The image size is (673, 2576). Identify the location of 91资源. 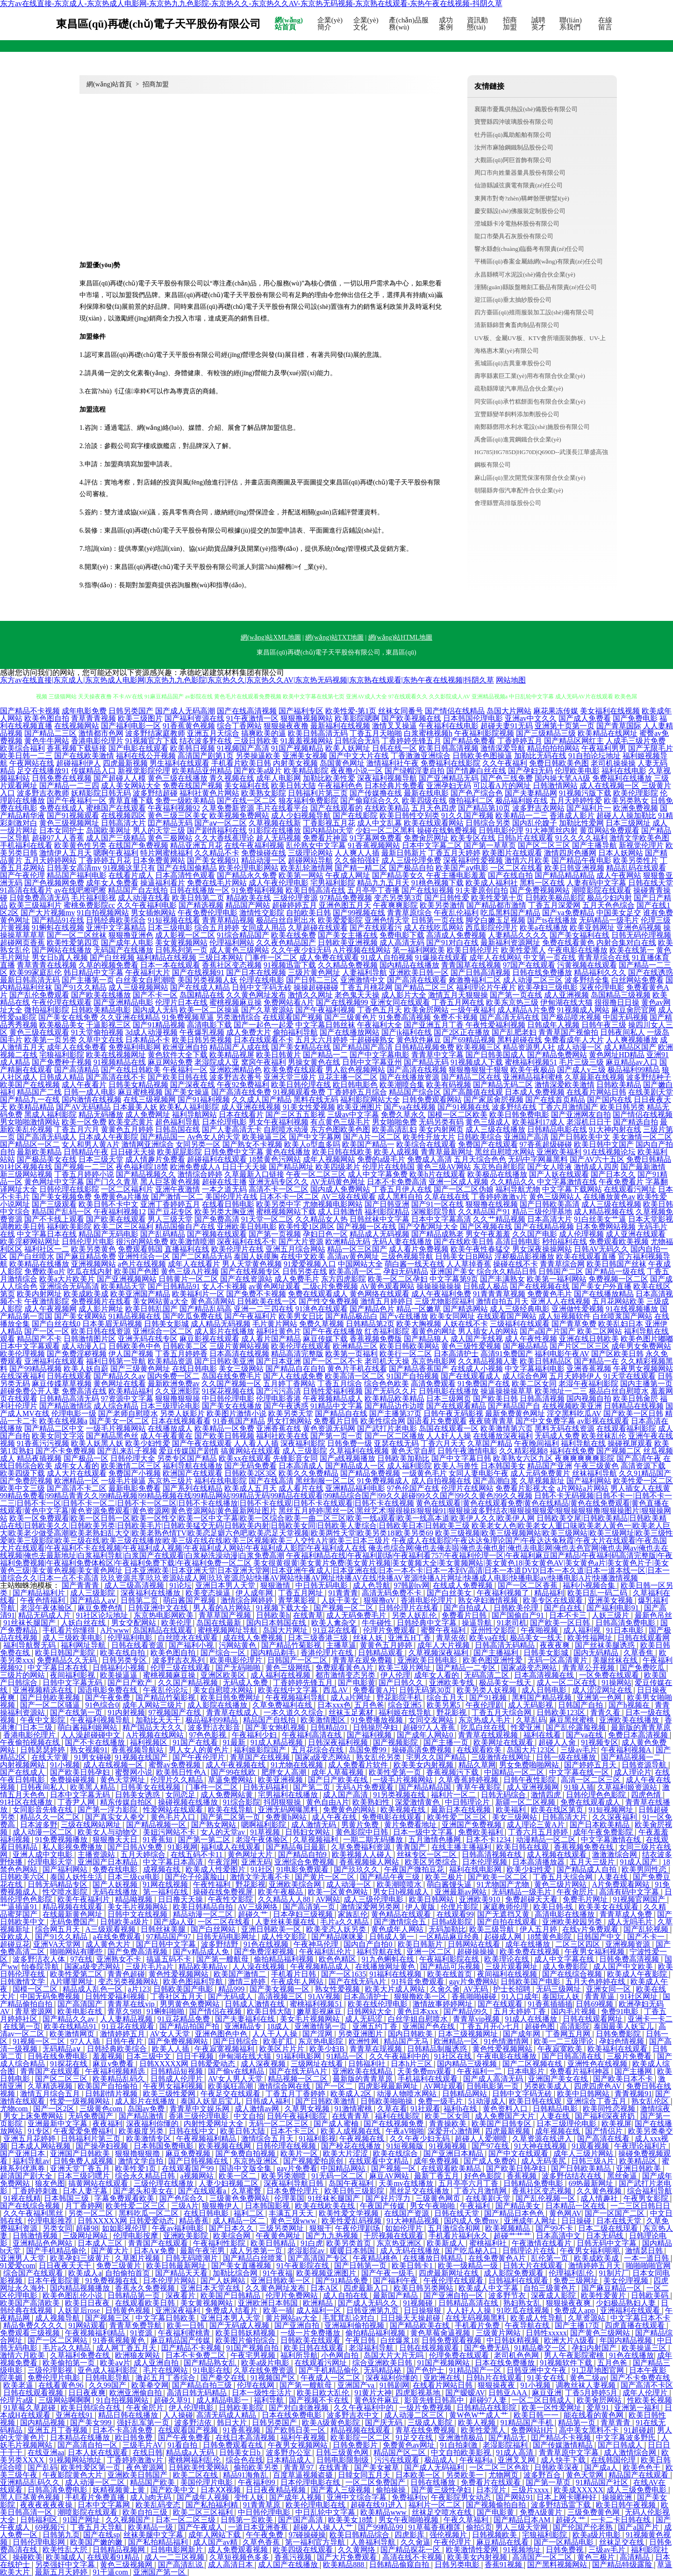
(142, 2333).